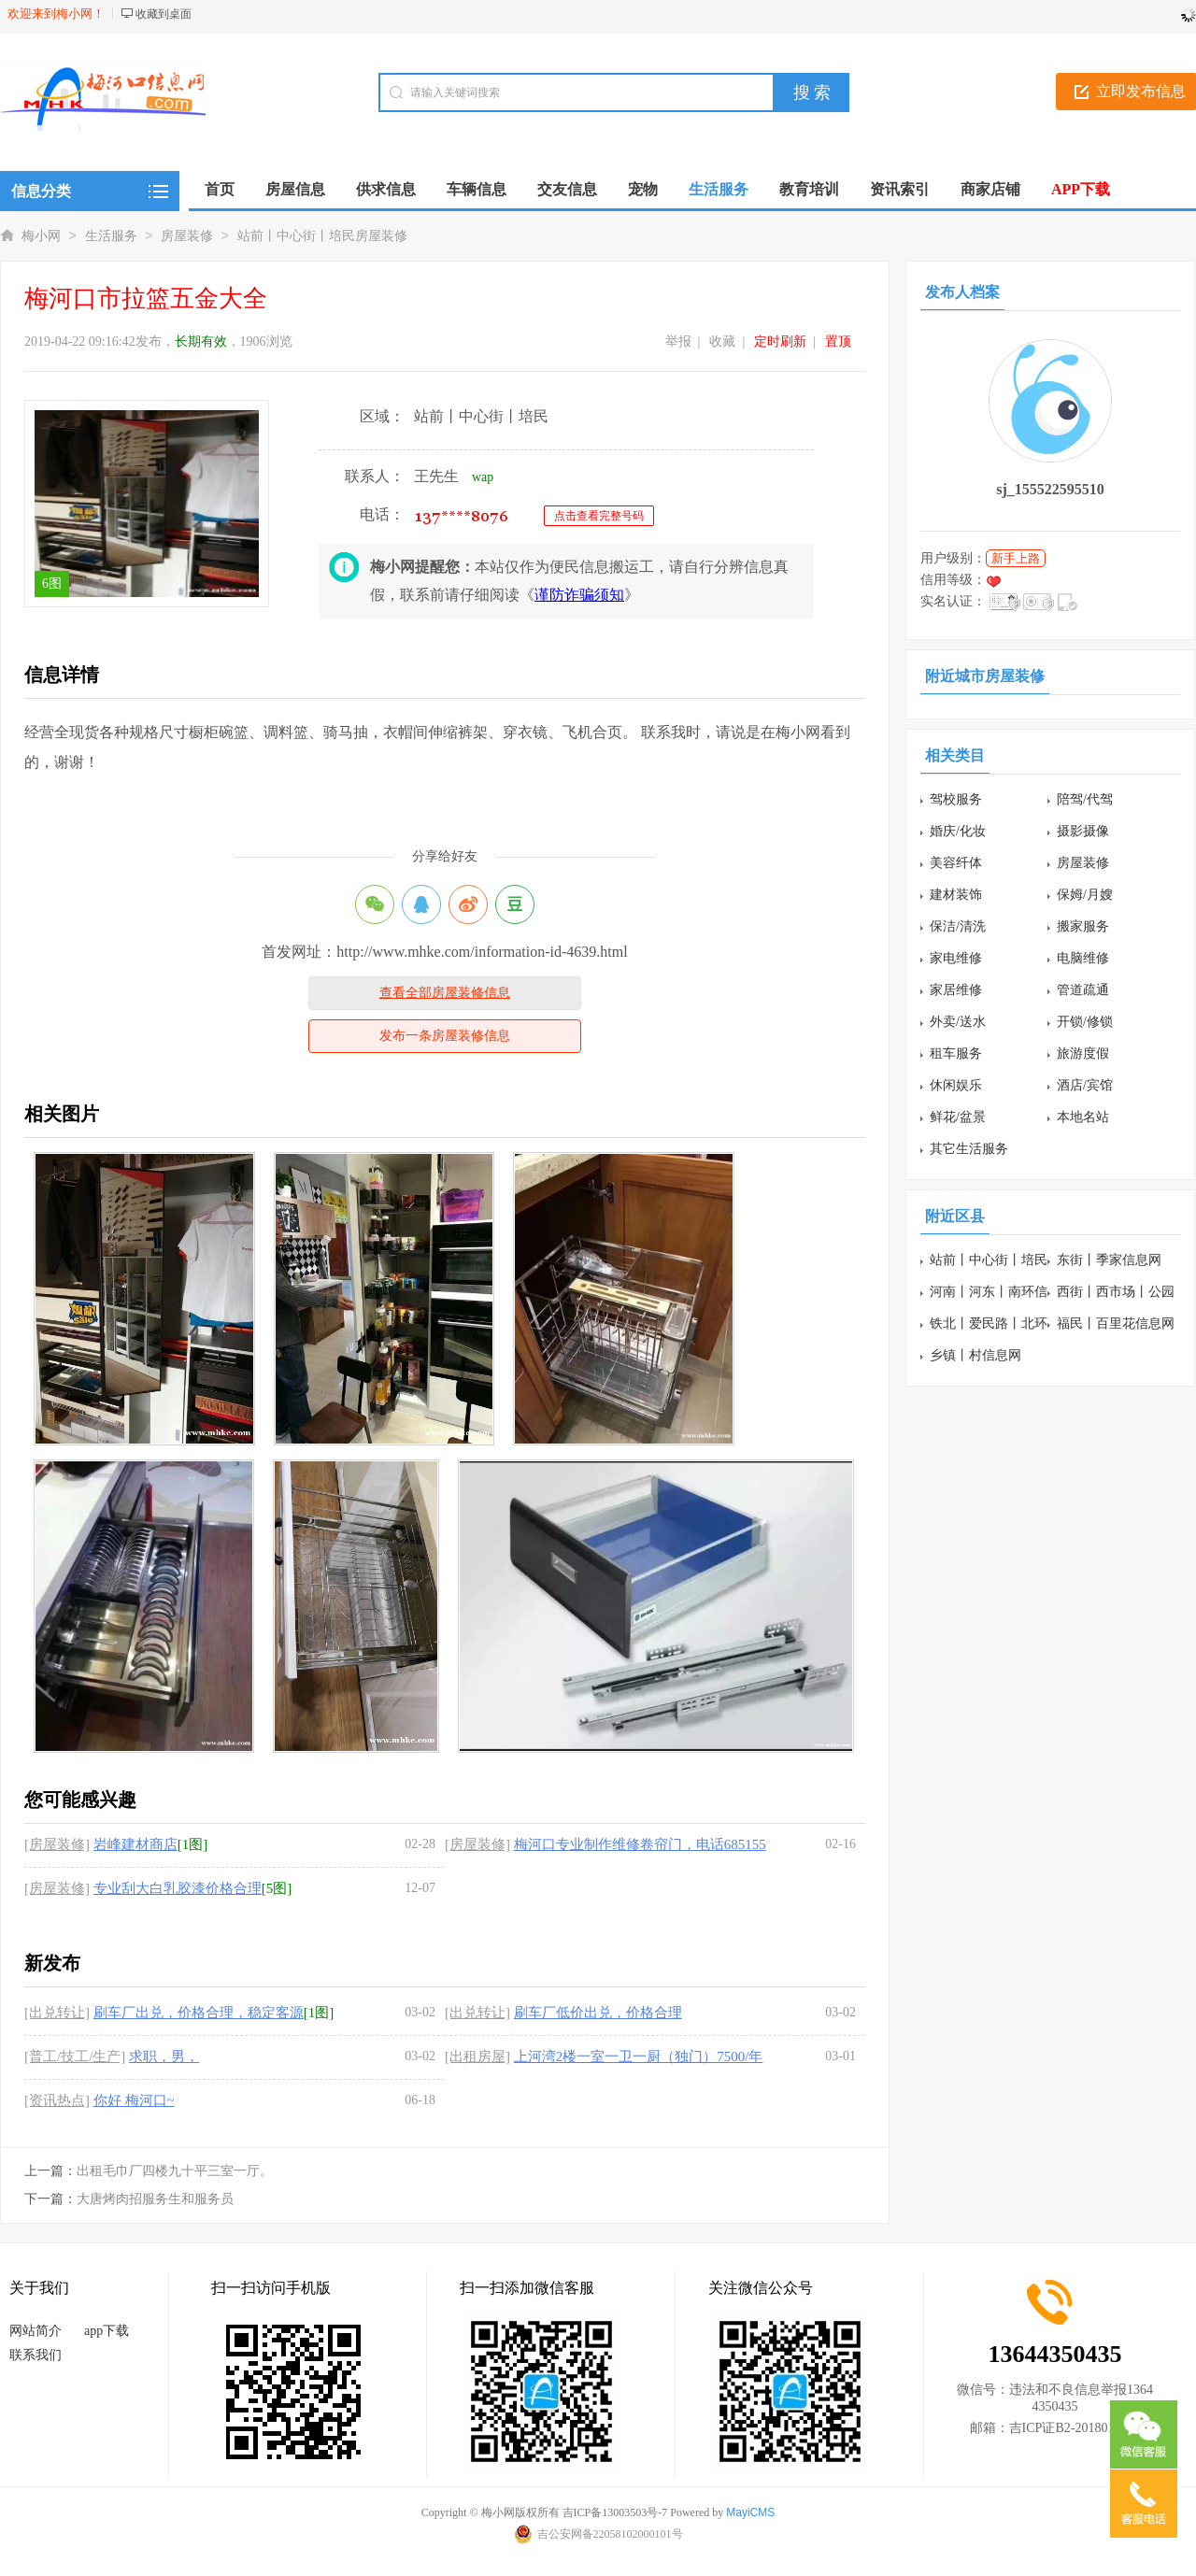 The image size is (1196, 2576). Describe the element at coordinates (477, 2056) in the screenshot. I see `[出租房屋]` at that location.